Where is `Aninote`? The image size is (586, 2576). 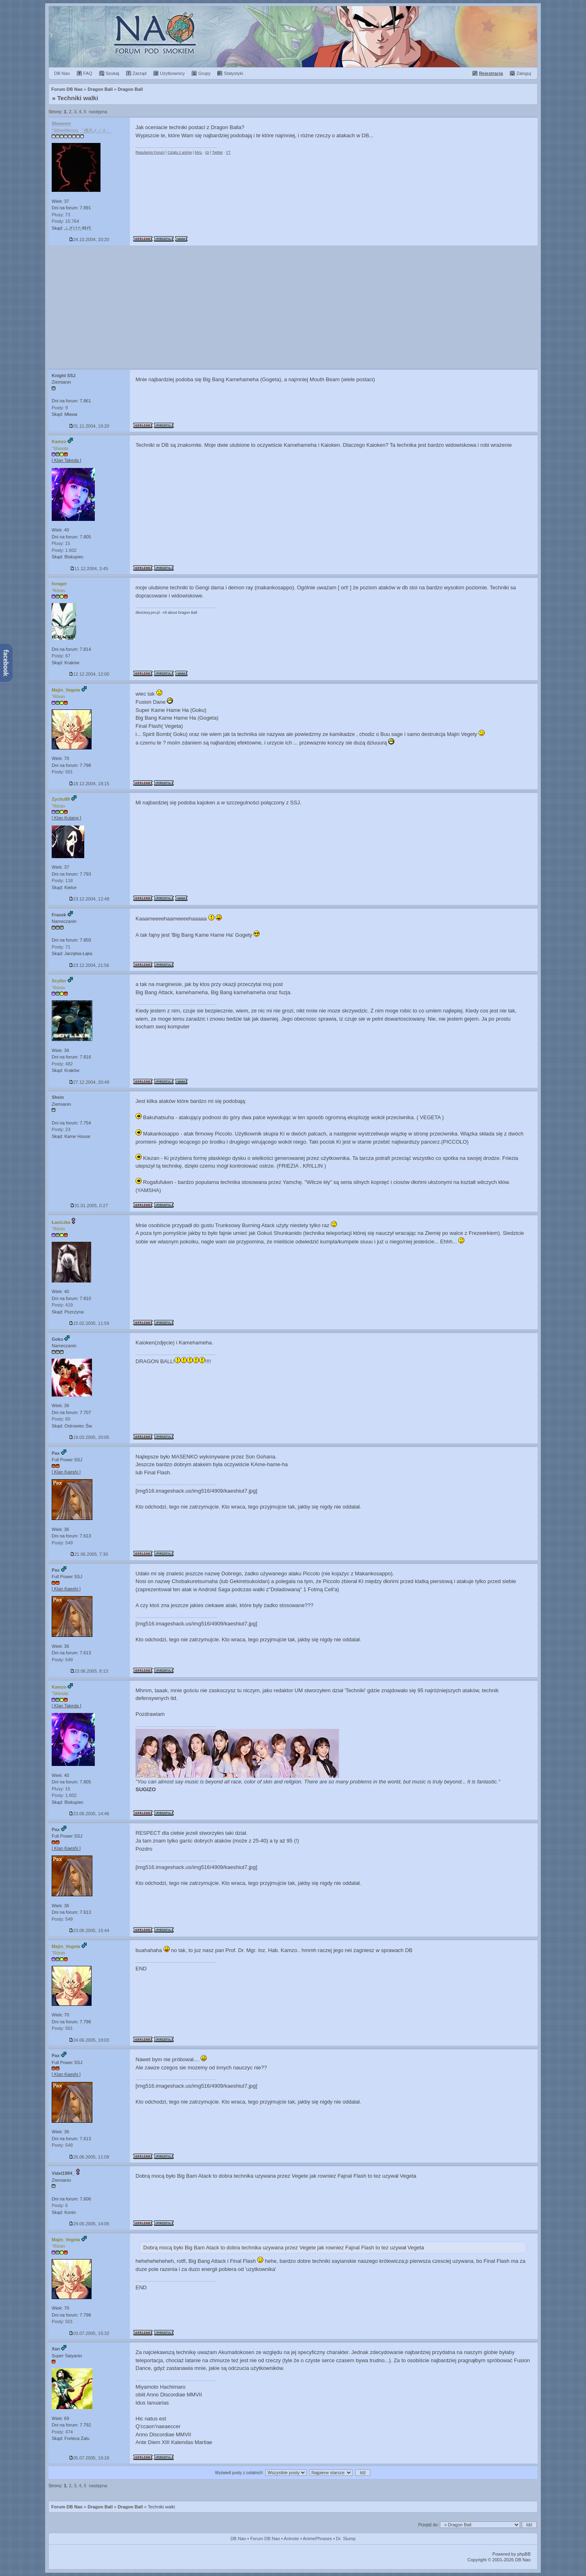
Aninote is located at coordinates (291, 2538).